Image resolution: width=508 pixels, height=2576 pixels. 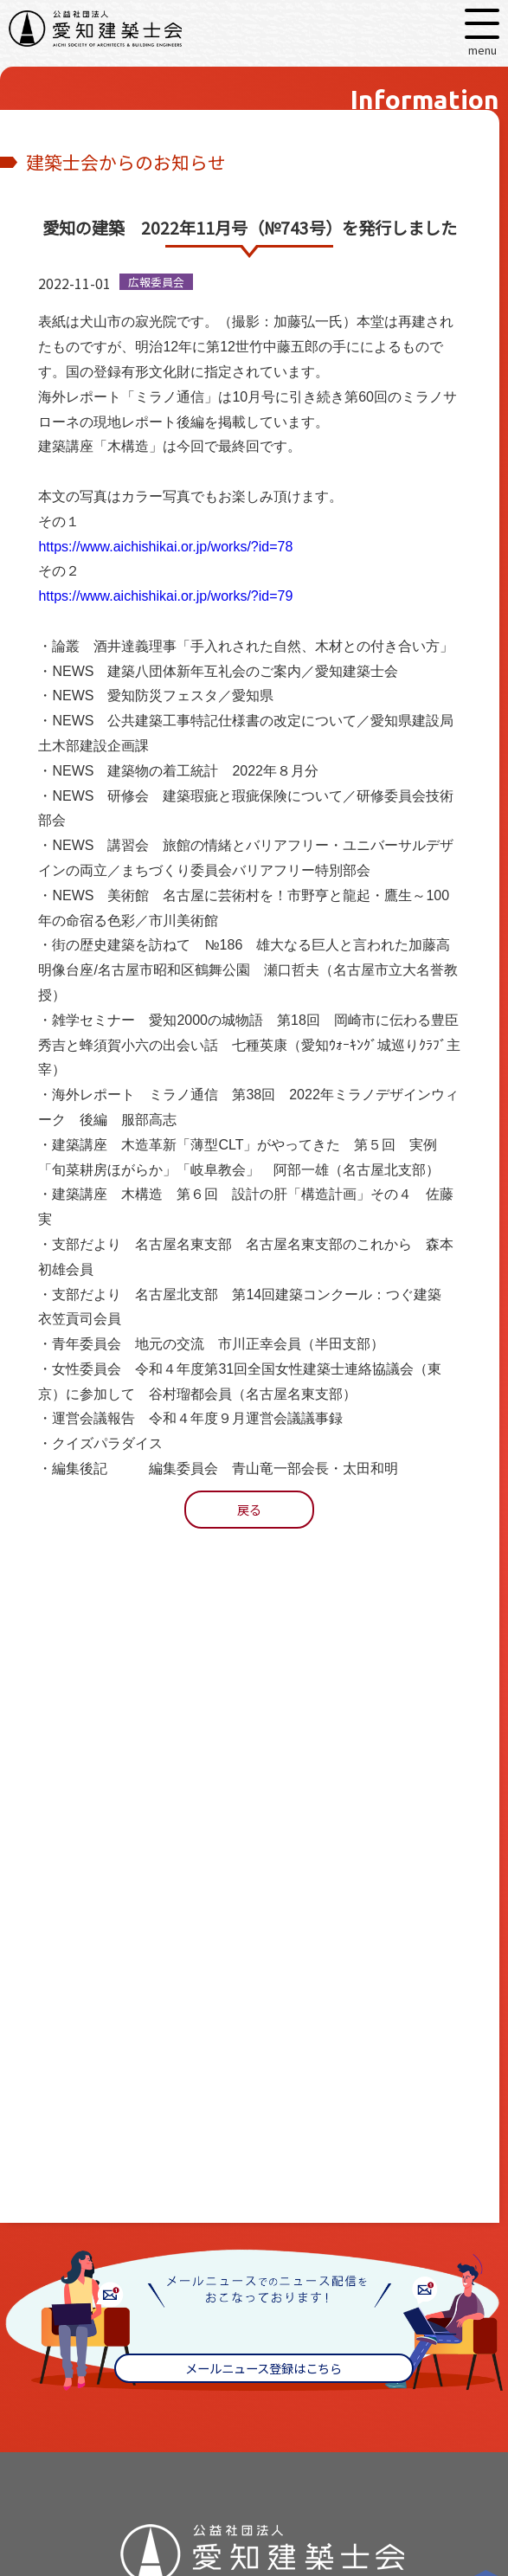 What do you see at coordinates (165, 546) in the screenshot?
I see `https://www.aichishikai.or.jp/works/?id=78` at bounding box center [165, 546].